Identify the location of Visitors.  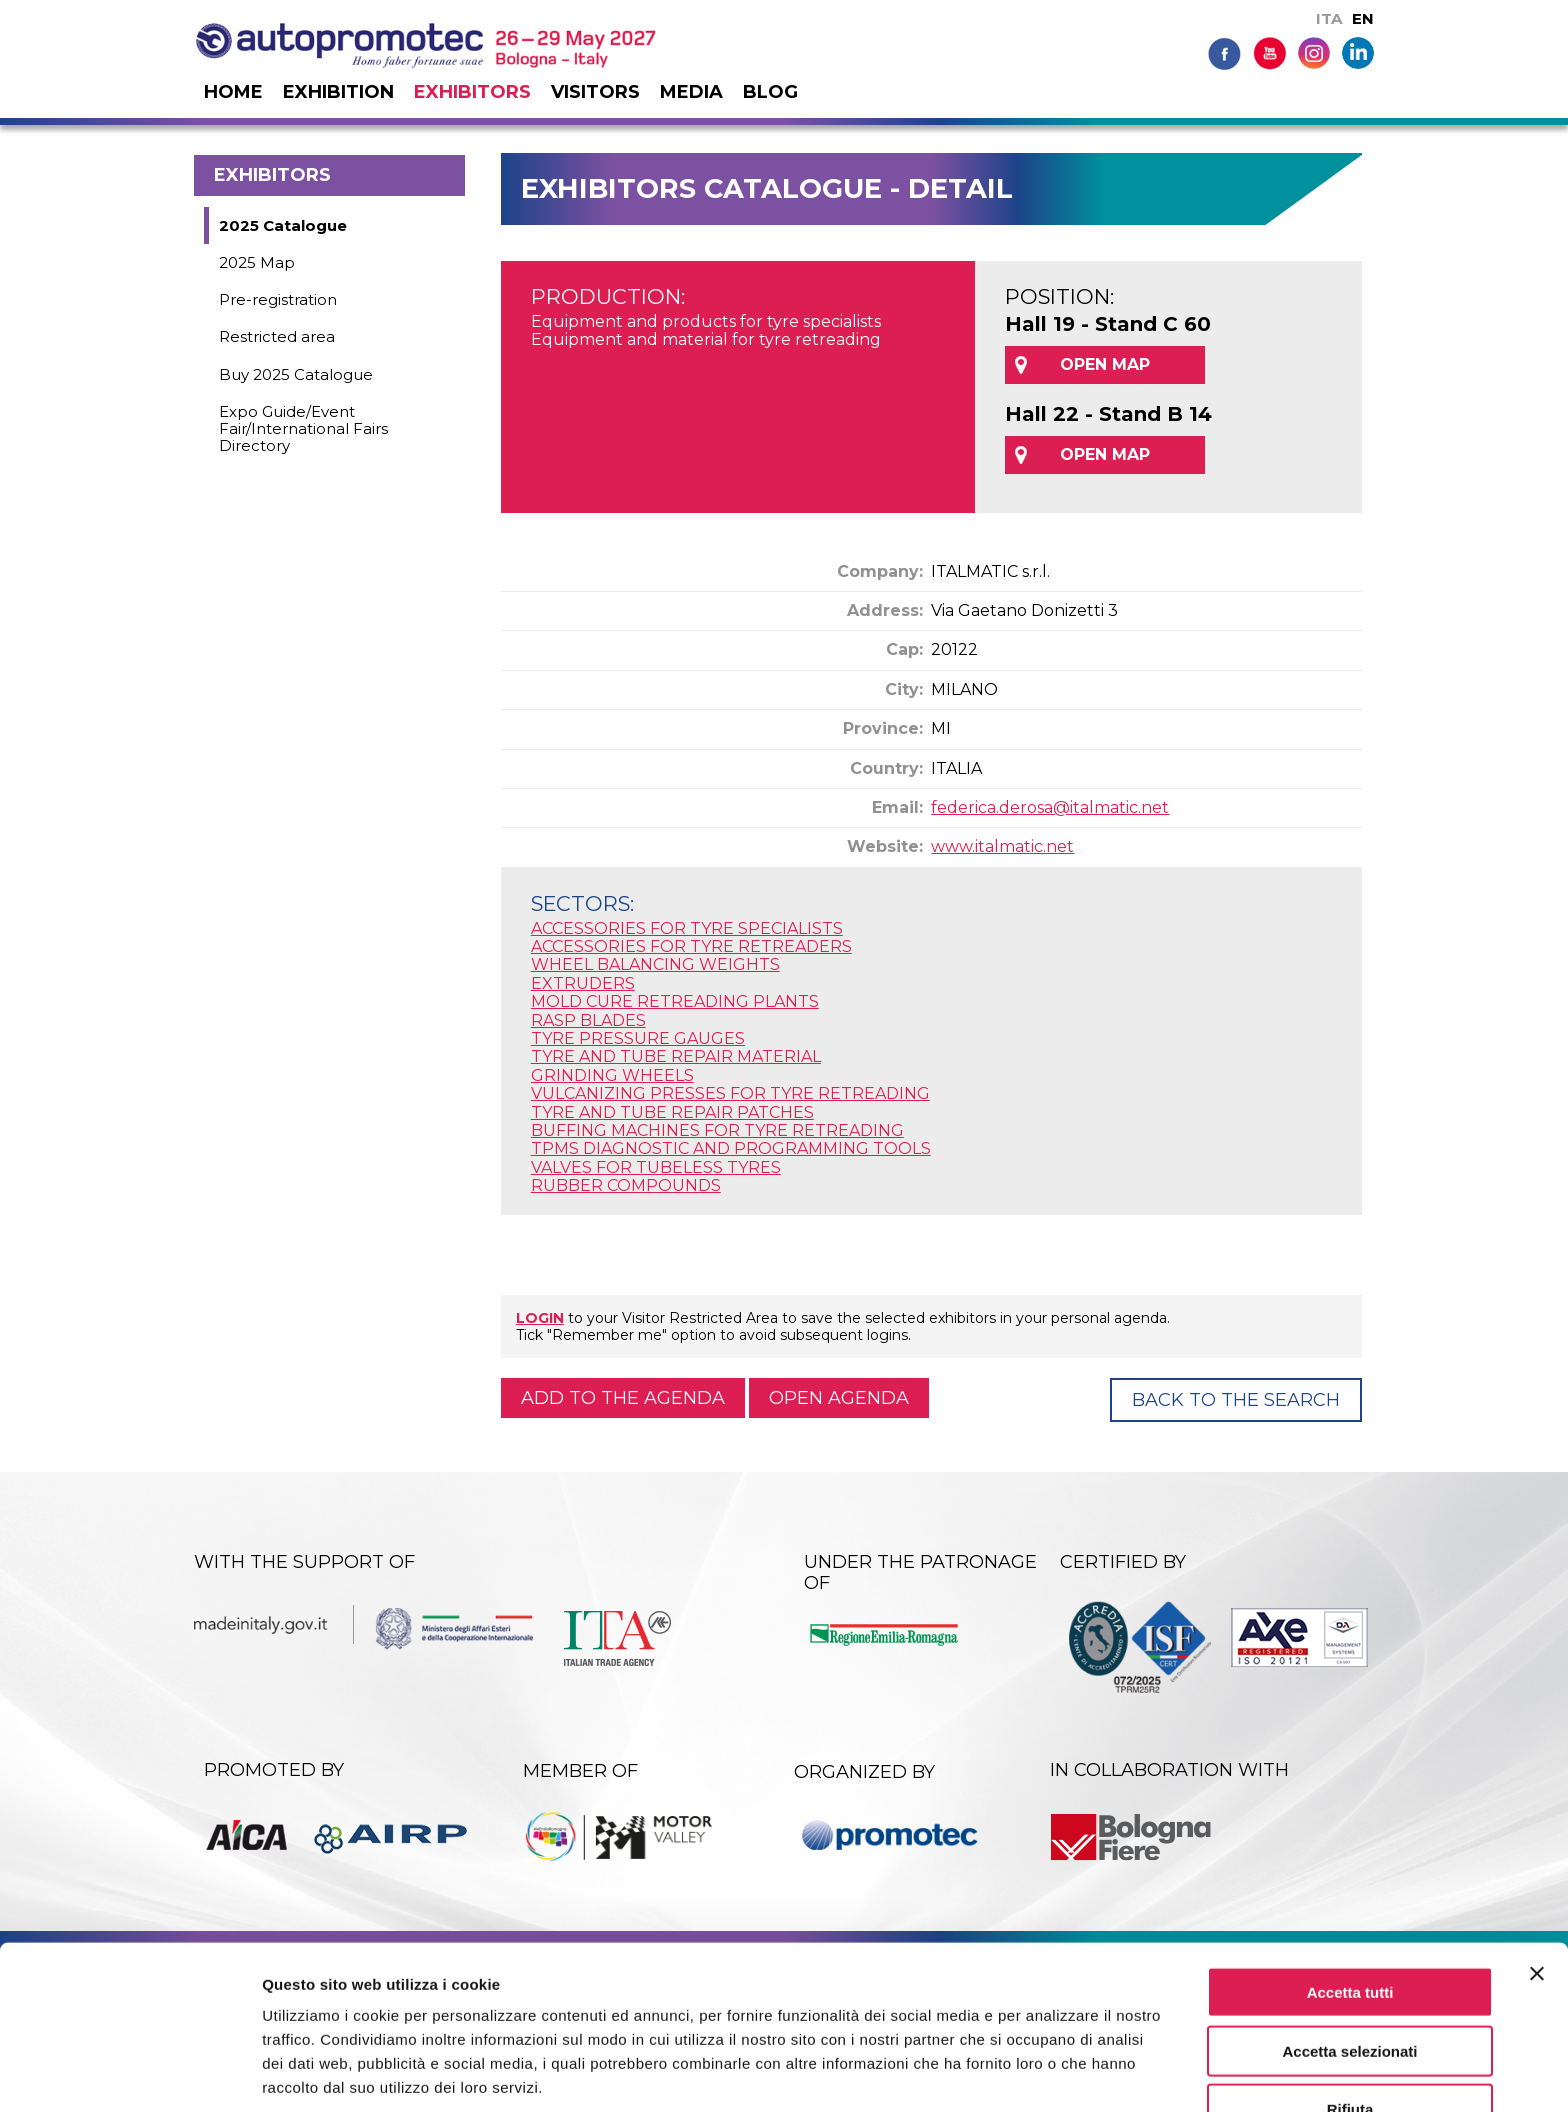
(595, 92).